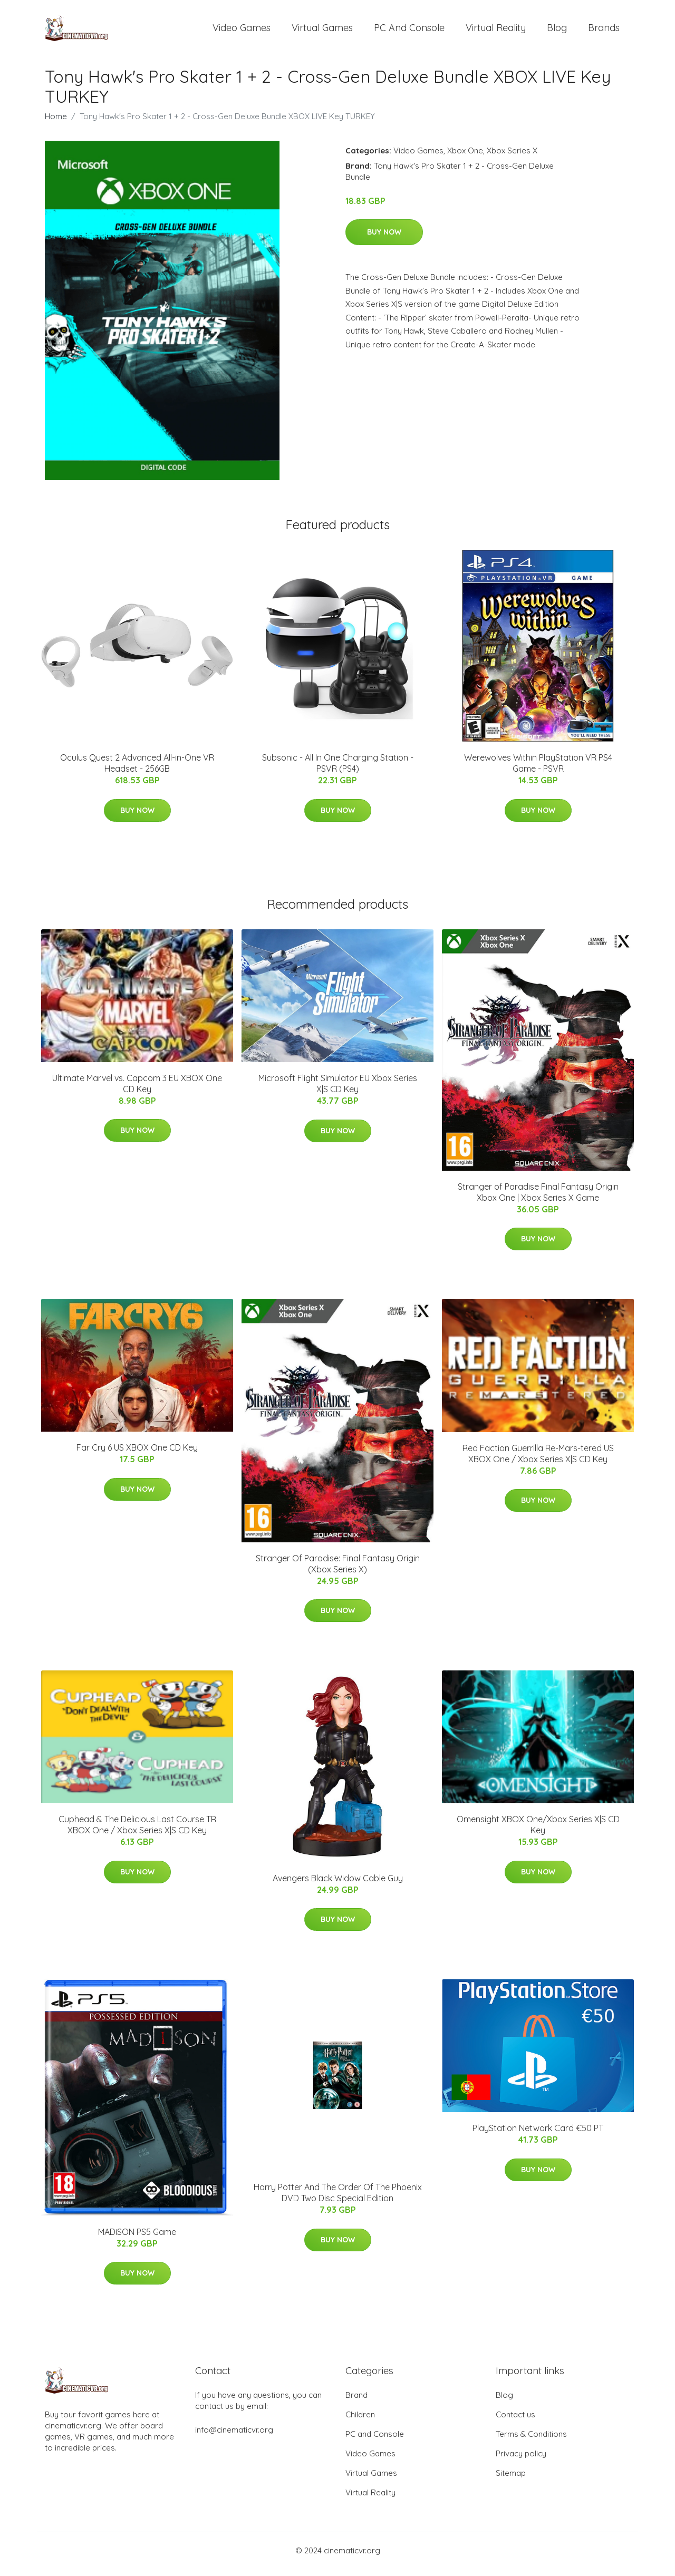 Image resolution: width=675 pixels, height=2576 pixels. What do you see at coordinates (322, 31) in the screenshot?
I see `Virtual Games` at bounding box center [322, 31].